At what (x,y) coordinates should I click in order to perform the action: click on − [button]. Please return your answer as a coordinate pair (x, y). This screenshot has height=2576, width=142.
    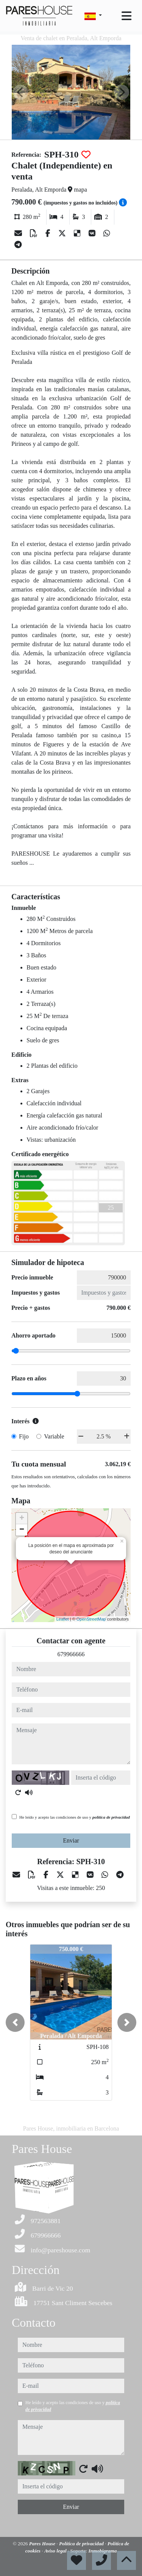
    Looking at the image, I should click on (21, 1530).